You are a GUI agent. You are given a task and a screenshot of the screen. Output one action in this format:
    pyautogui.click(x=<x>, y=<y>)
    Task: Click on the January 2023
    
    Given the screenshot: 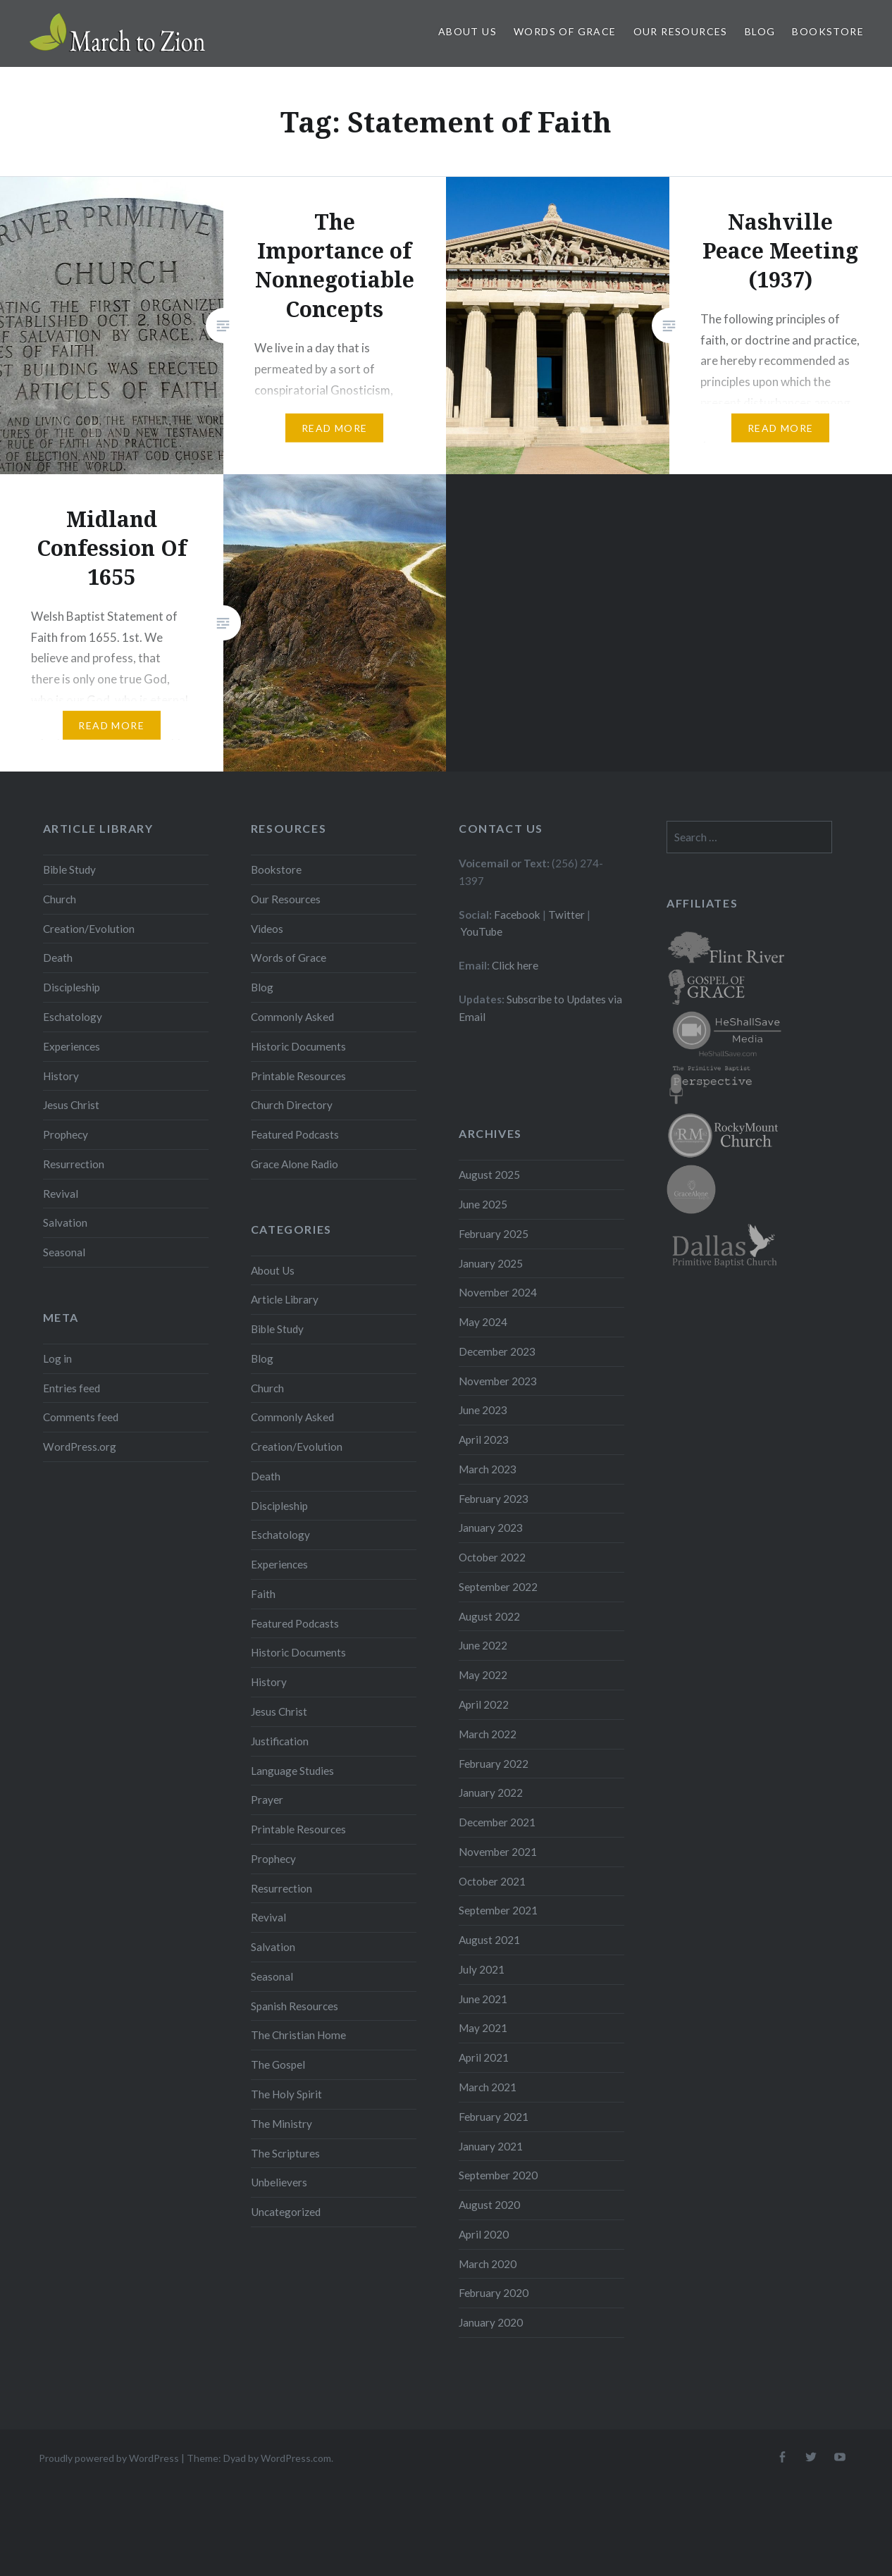 What is the action you would take?
    pyautogui.click(x=491, y=1527)
    